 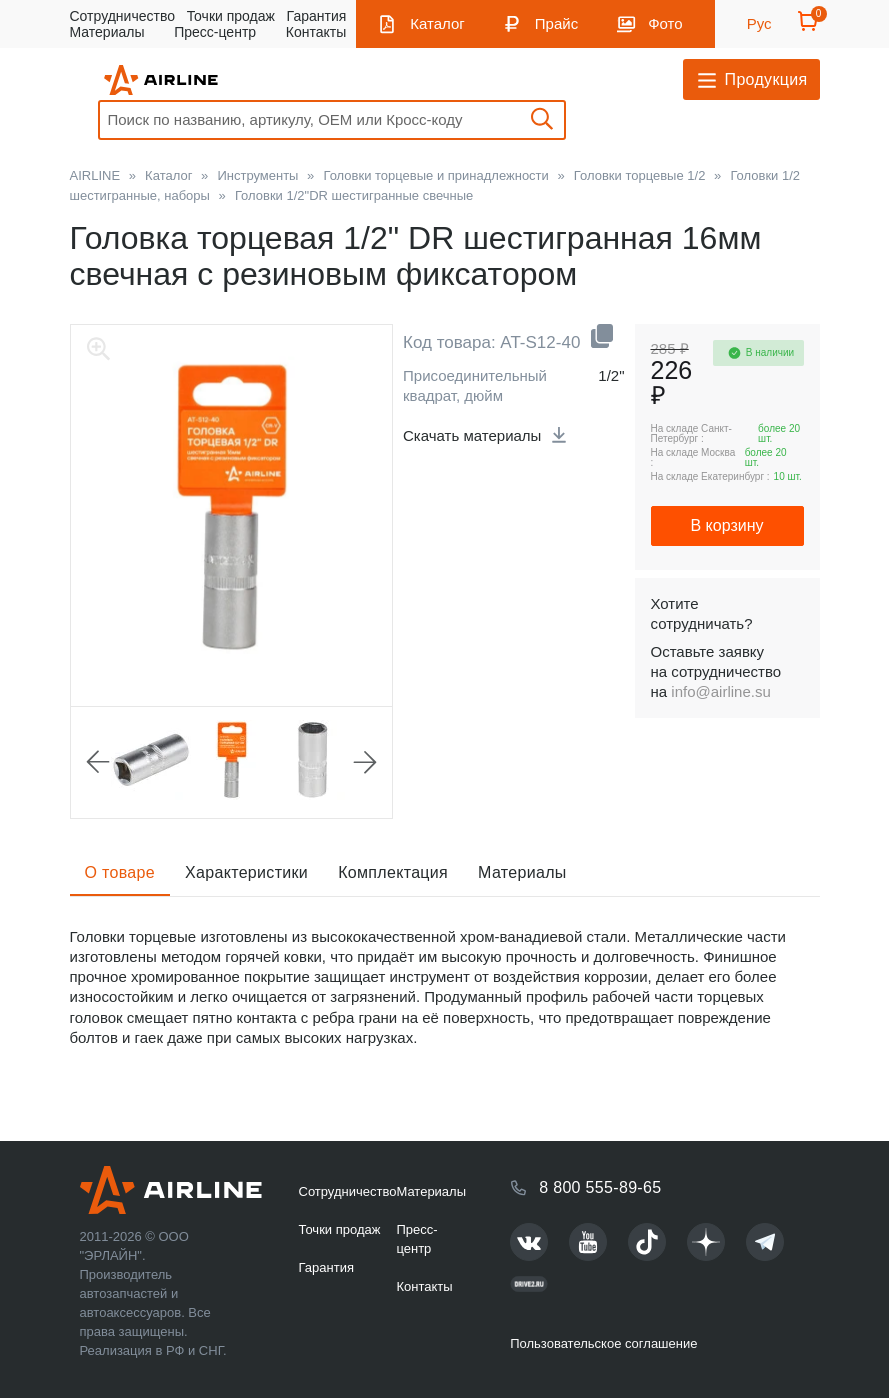 I want to click on Фото, so click(x=665, y=23).